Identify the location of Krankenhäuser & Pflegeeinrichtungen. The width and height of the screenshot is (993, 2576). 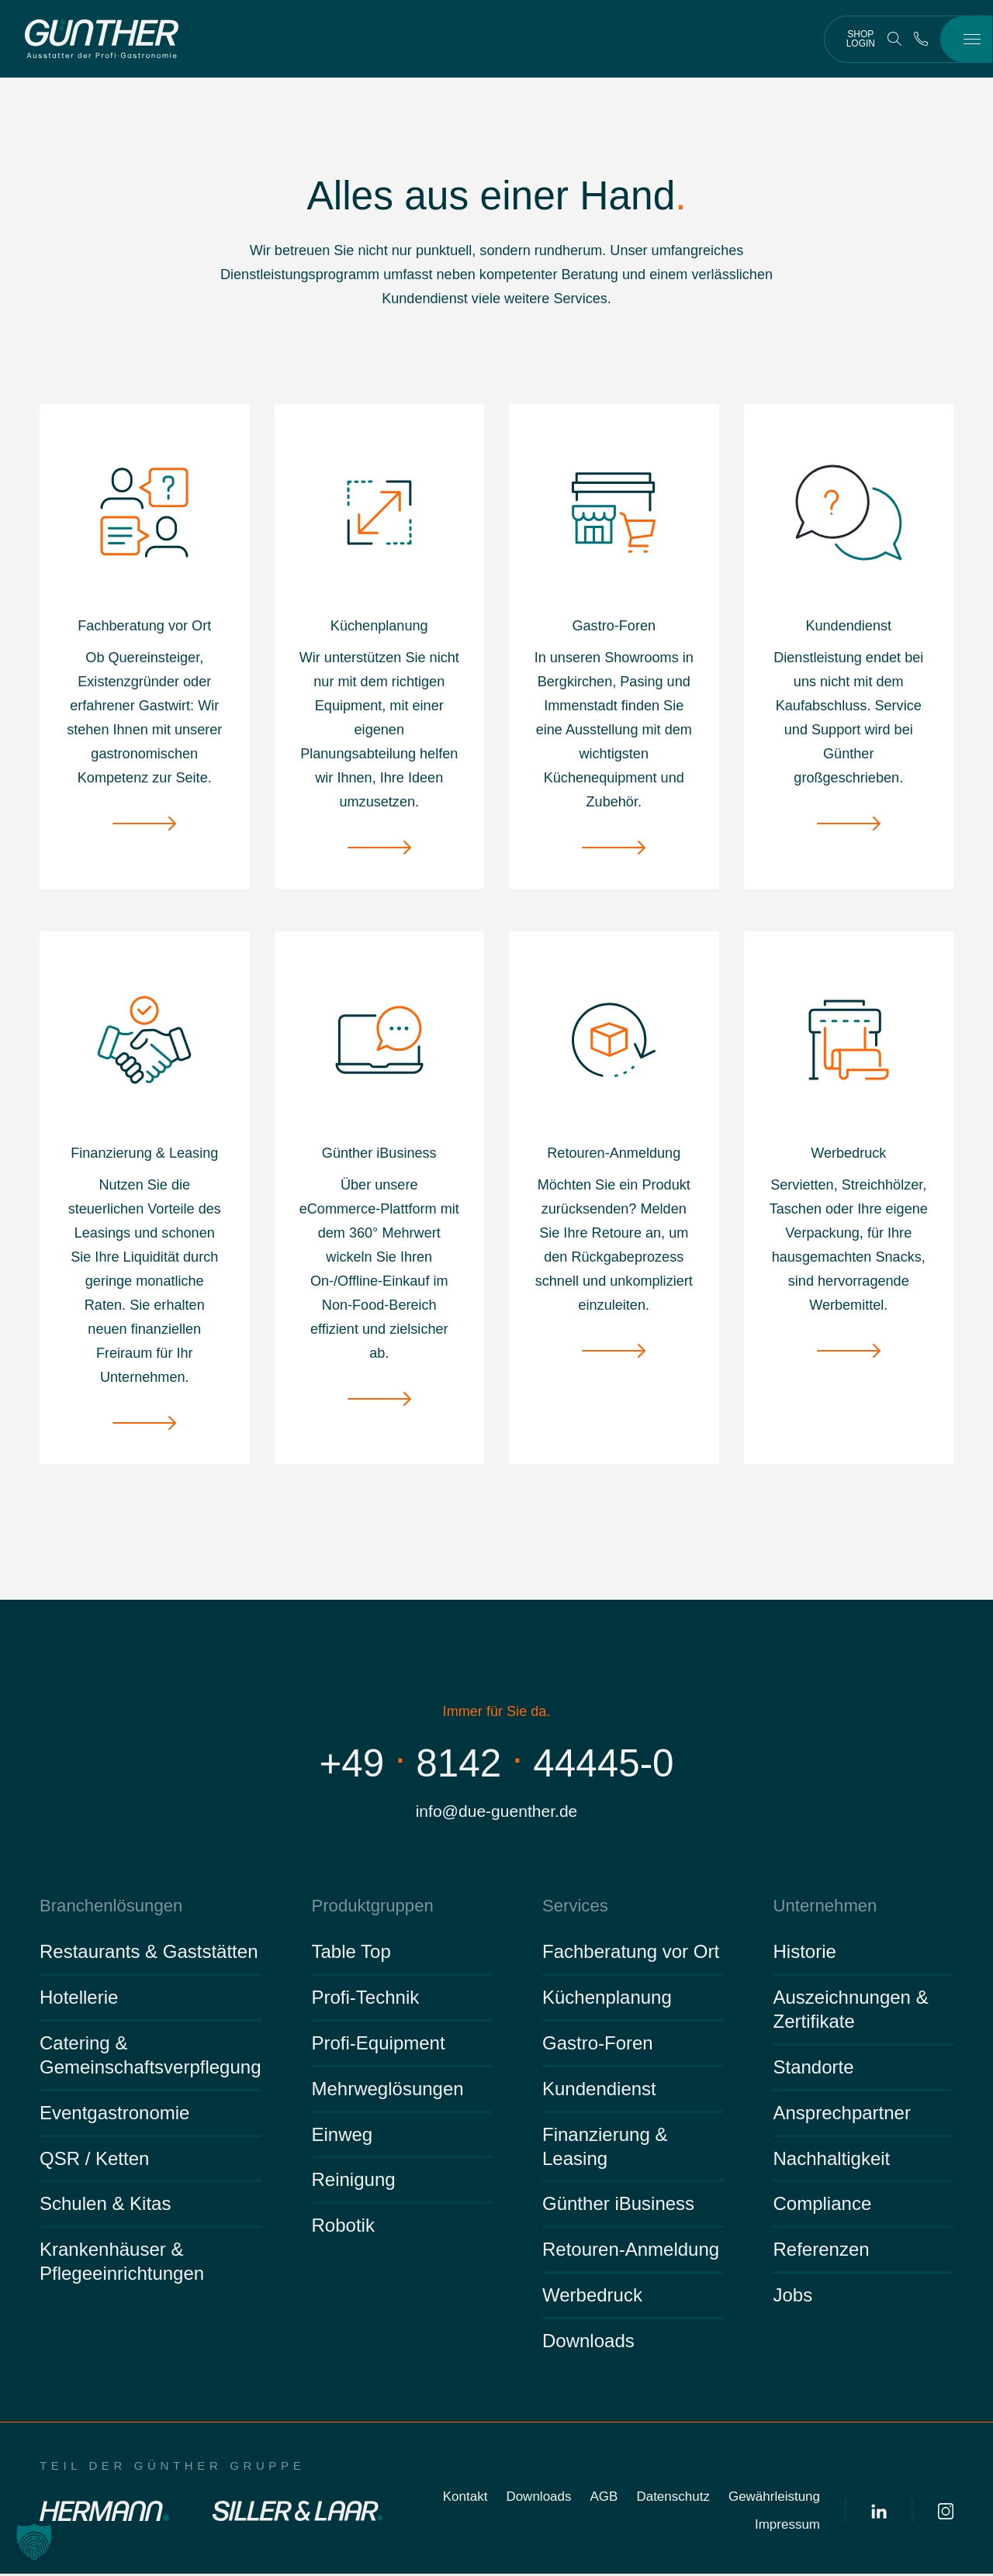
(122, 2263).